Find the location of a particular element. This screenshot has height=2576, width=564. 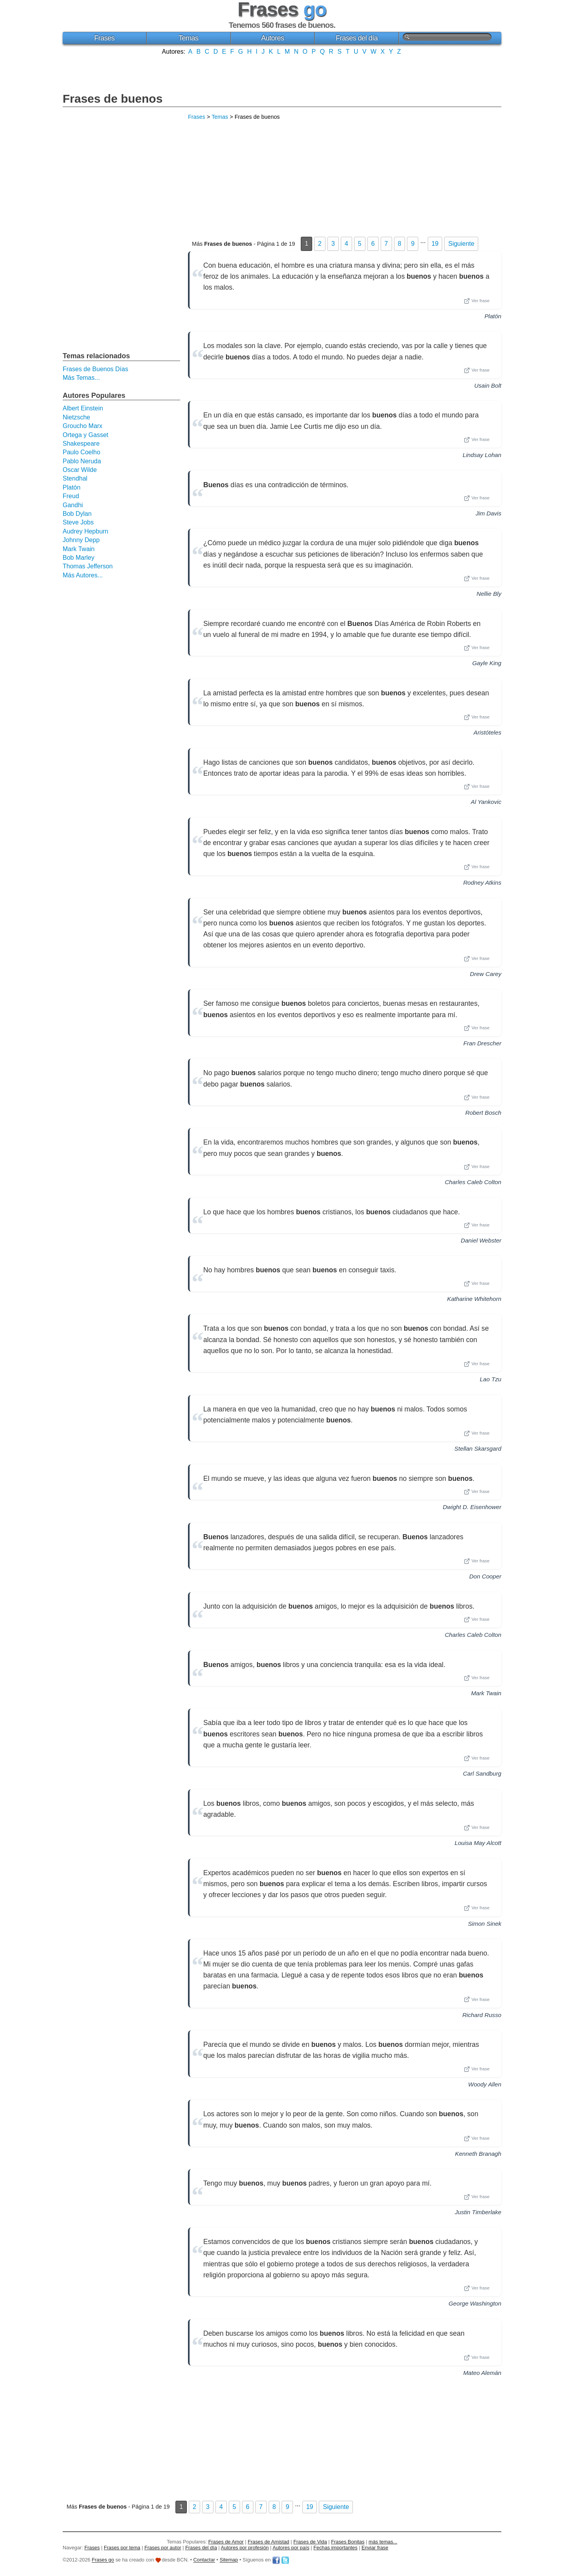

Steve Jobs is located at coordinates (78, 522).